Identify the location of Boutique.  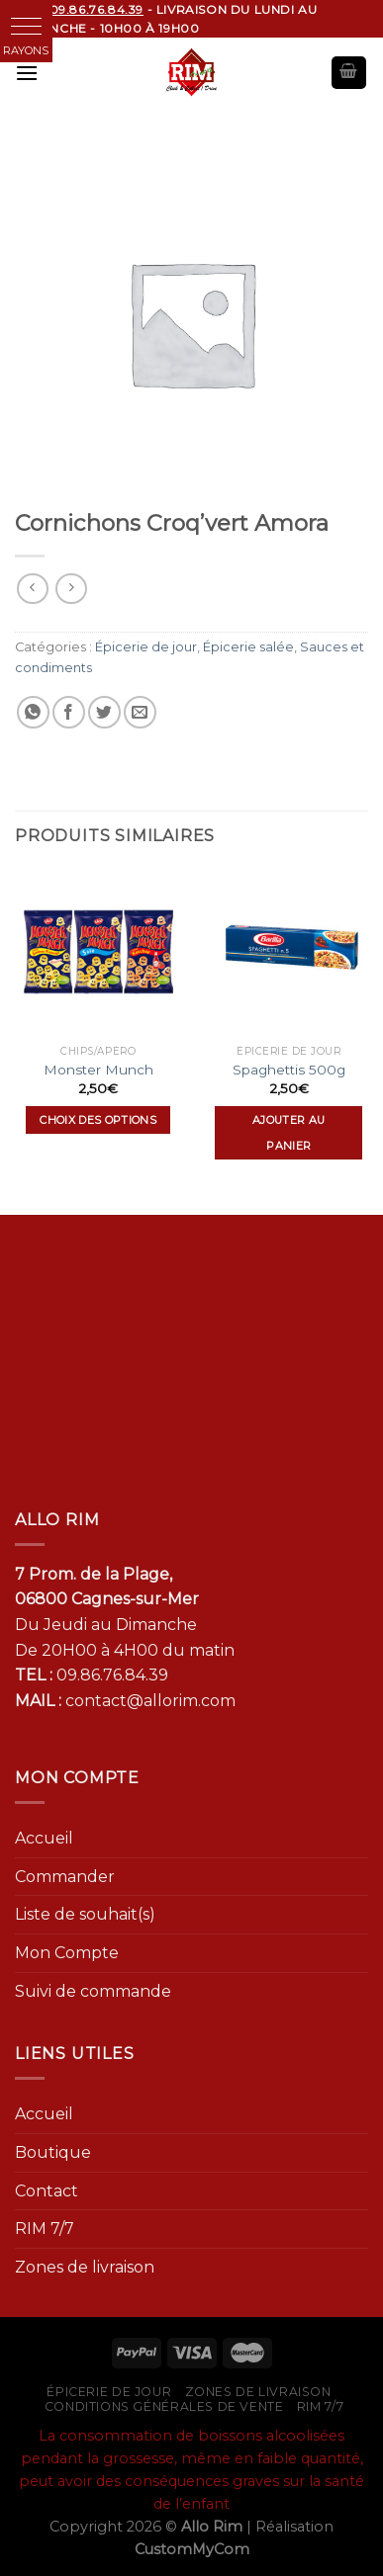
(53, 2152).